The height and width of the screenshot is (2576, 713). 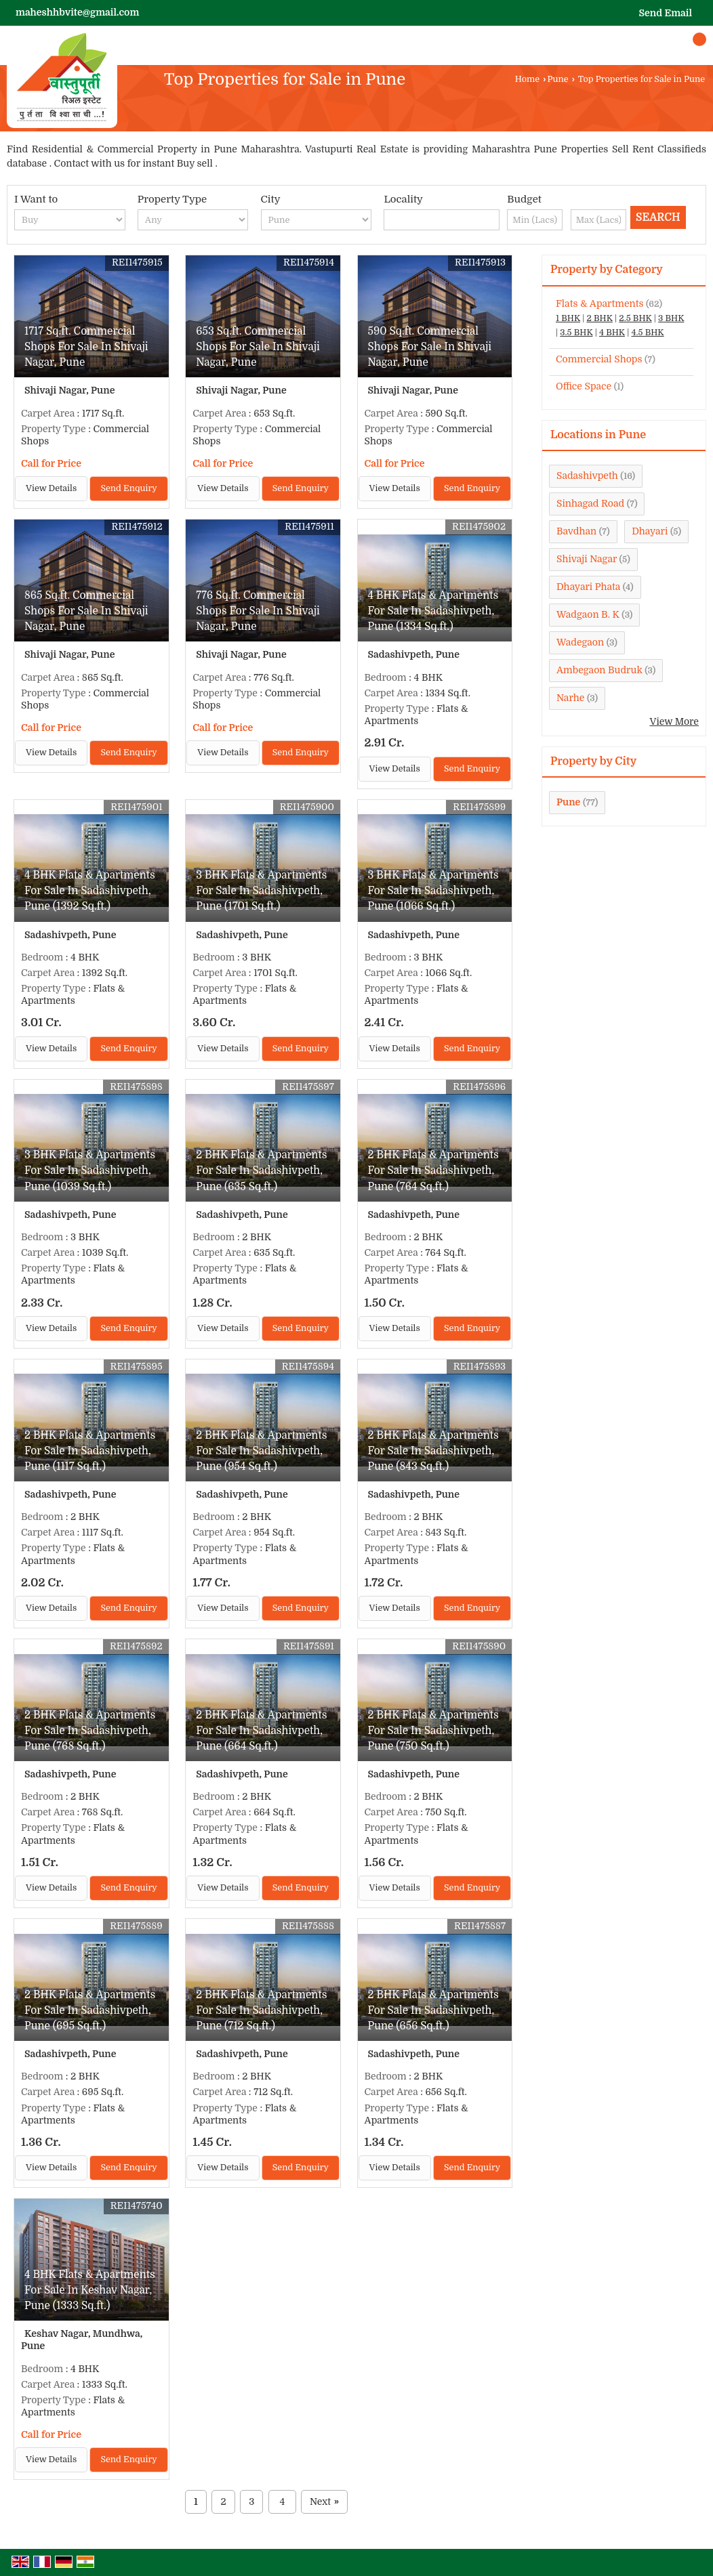 I want to click on 865 Sq.ft. Commercial Shops For Sale In Shivaji Nagar, Pune, so click(x=86, y=611).